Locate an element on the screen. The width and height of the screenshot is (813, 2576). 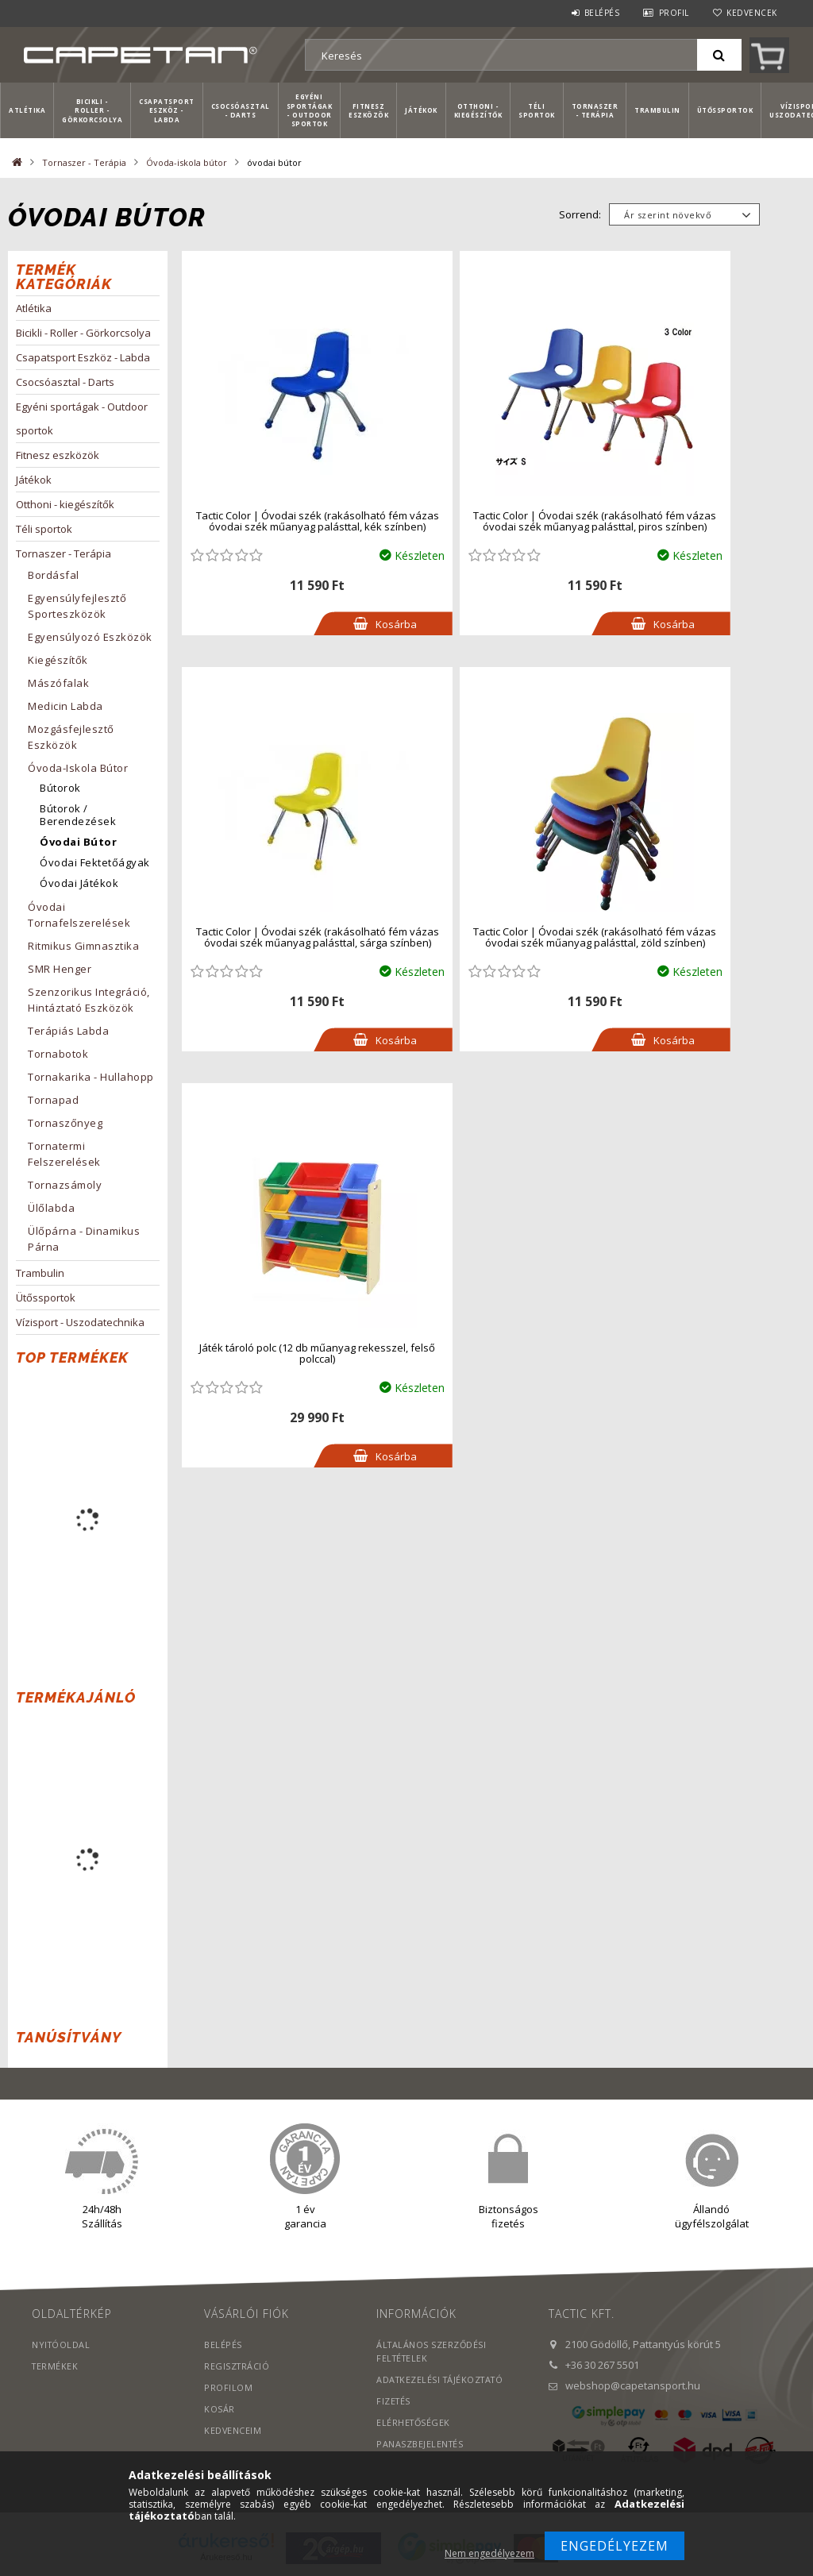
Nyitóoldal is located at coordinates (61, 2344).